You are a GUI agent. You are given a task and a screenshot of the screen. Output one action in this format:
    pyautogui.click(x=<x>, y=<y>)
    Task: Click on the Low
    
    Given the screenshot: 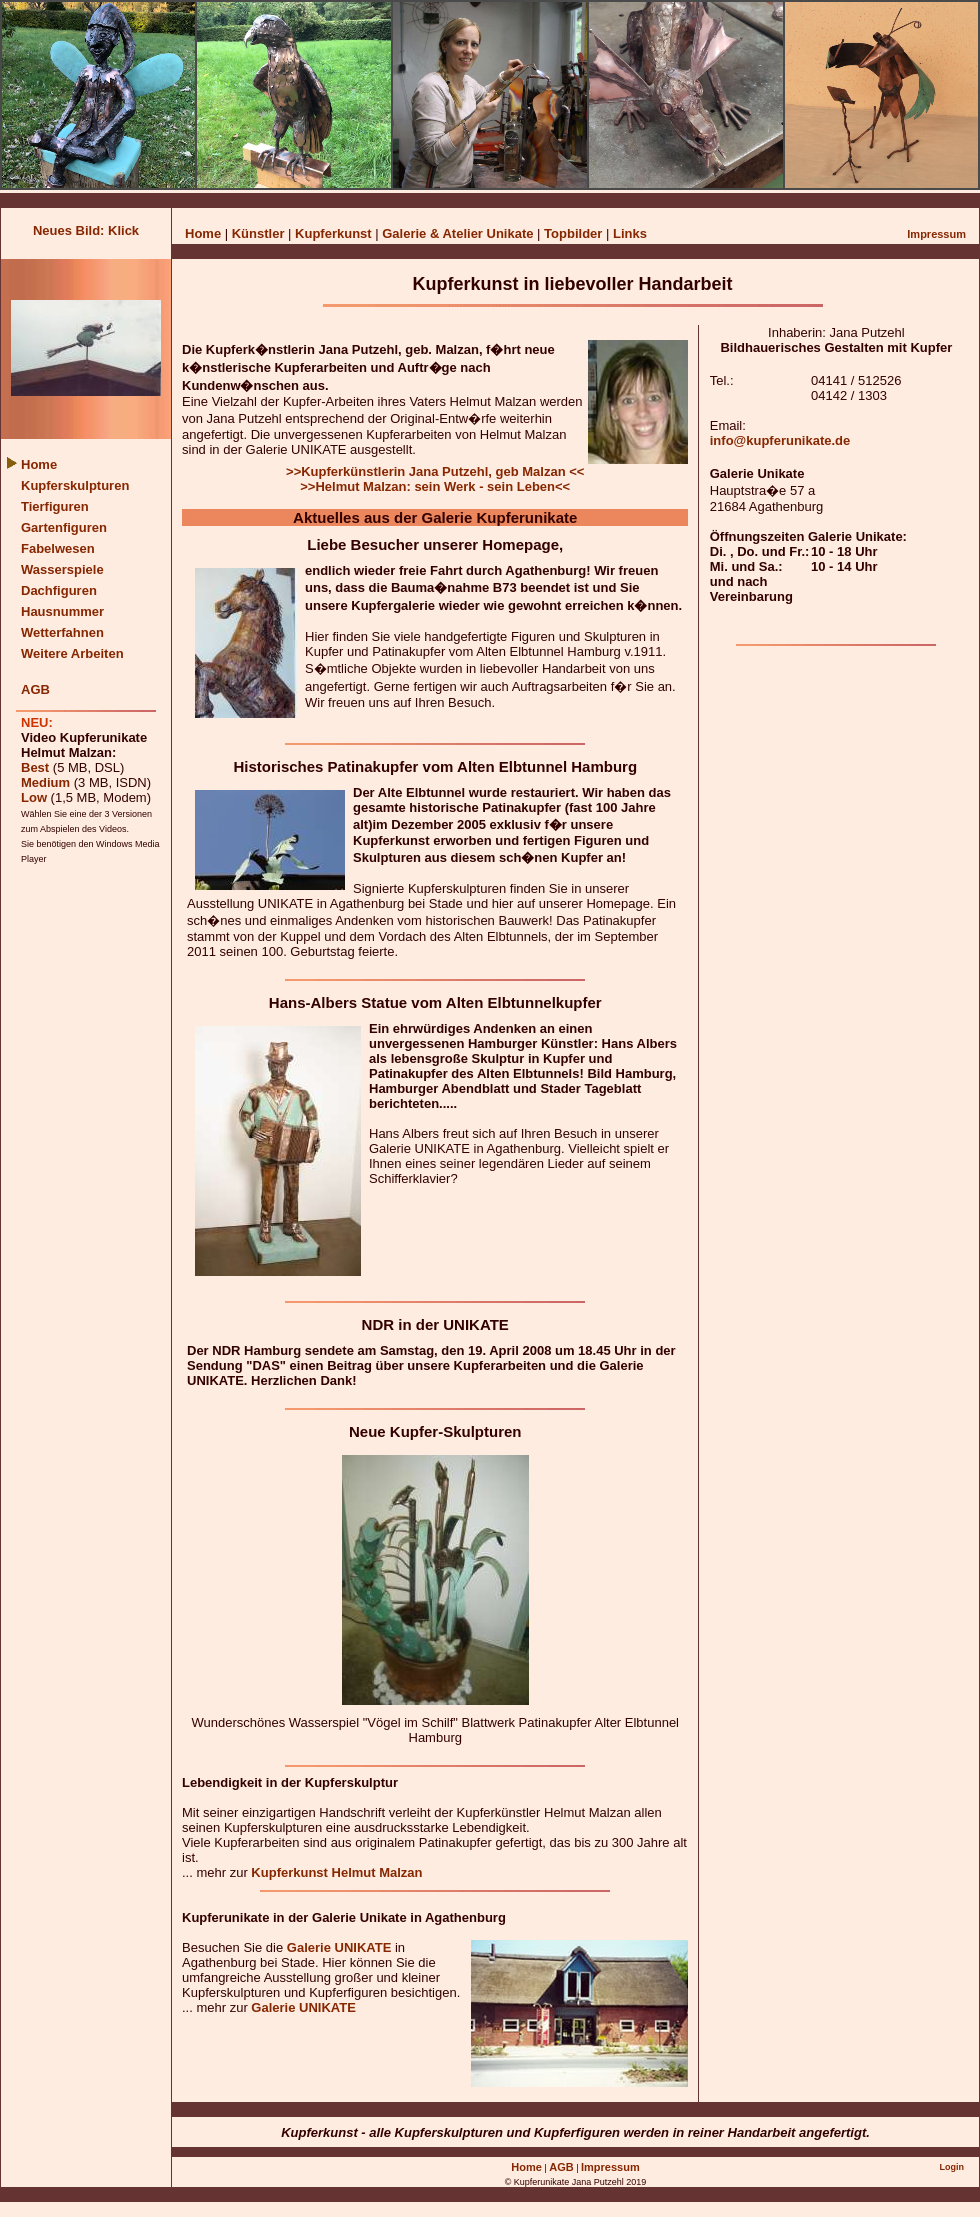 What is the action you would take?
    pyautogui.click(x=34, y=797)
    